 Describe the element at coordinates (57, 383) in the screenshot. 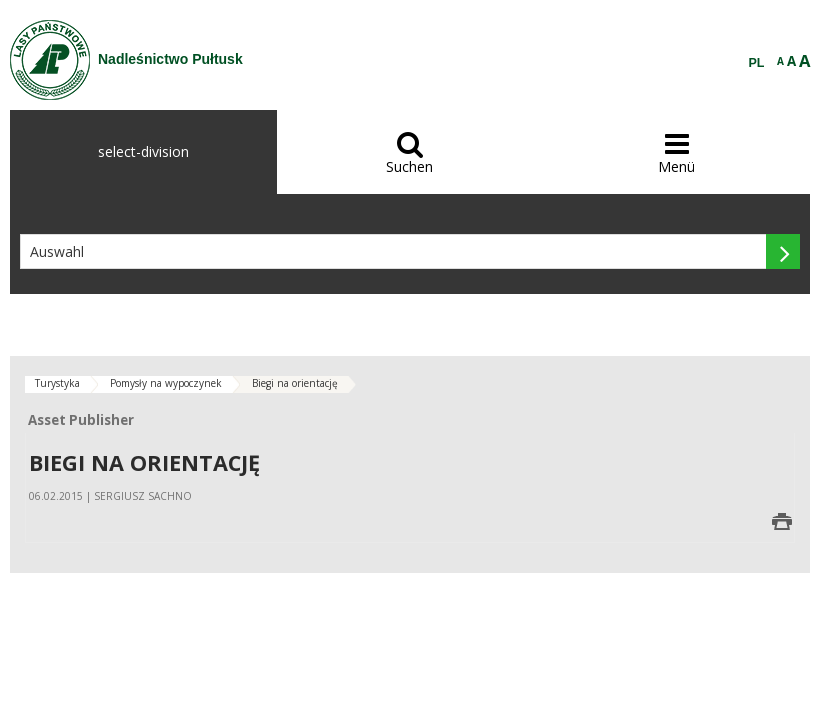

I see `Turystyka` at that location.